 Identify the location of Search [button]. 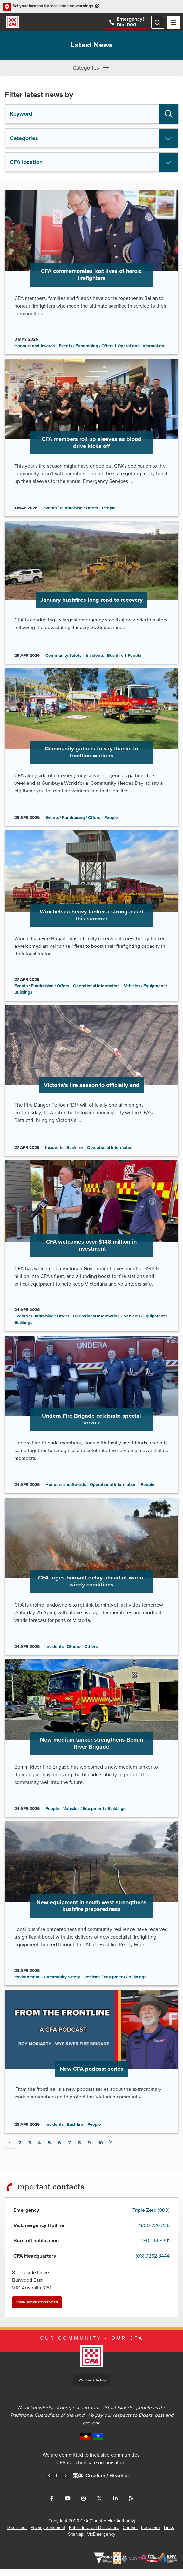
(168, 114).